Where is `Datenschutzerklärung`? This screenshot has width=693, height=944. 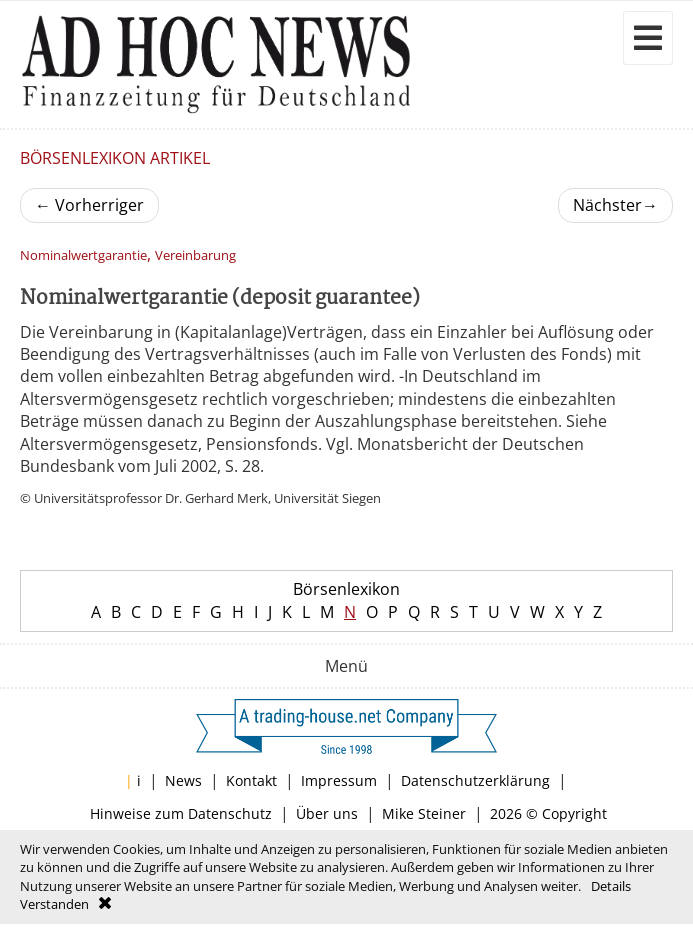
Datenschutzerklärung is located at coordinates (475, 780).